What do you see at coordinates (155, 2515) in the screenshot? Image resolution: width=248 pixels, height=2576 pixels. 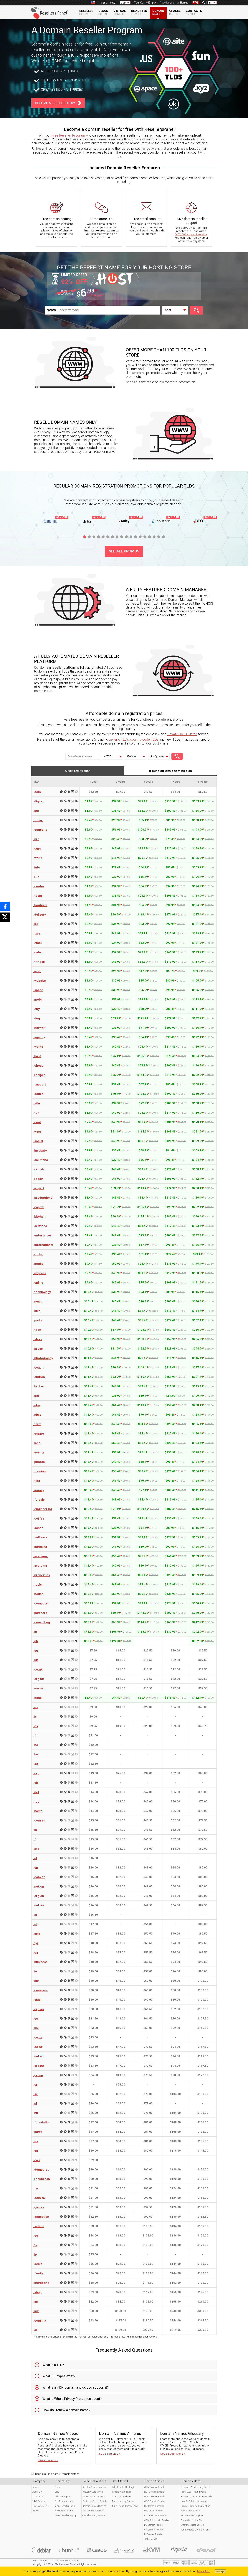 I see `.CO.UK Domain Reseller` at bounding box center [155, 2515].